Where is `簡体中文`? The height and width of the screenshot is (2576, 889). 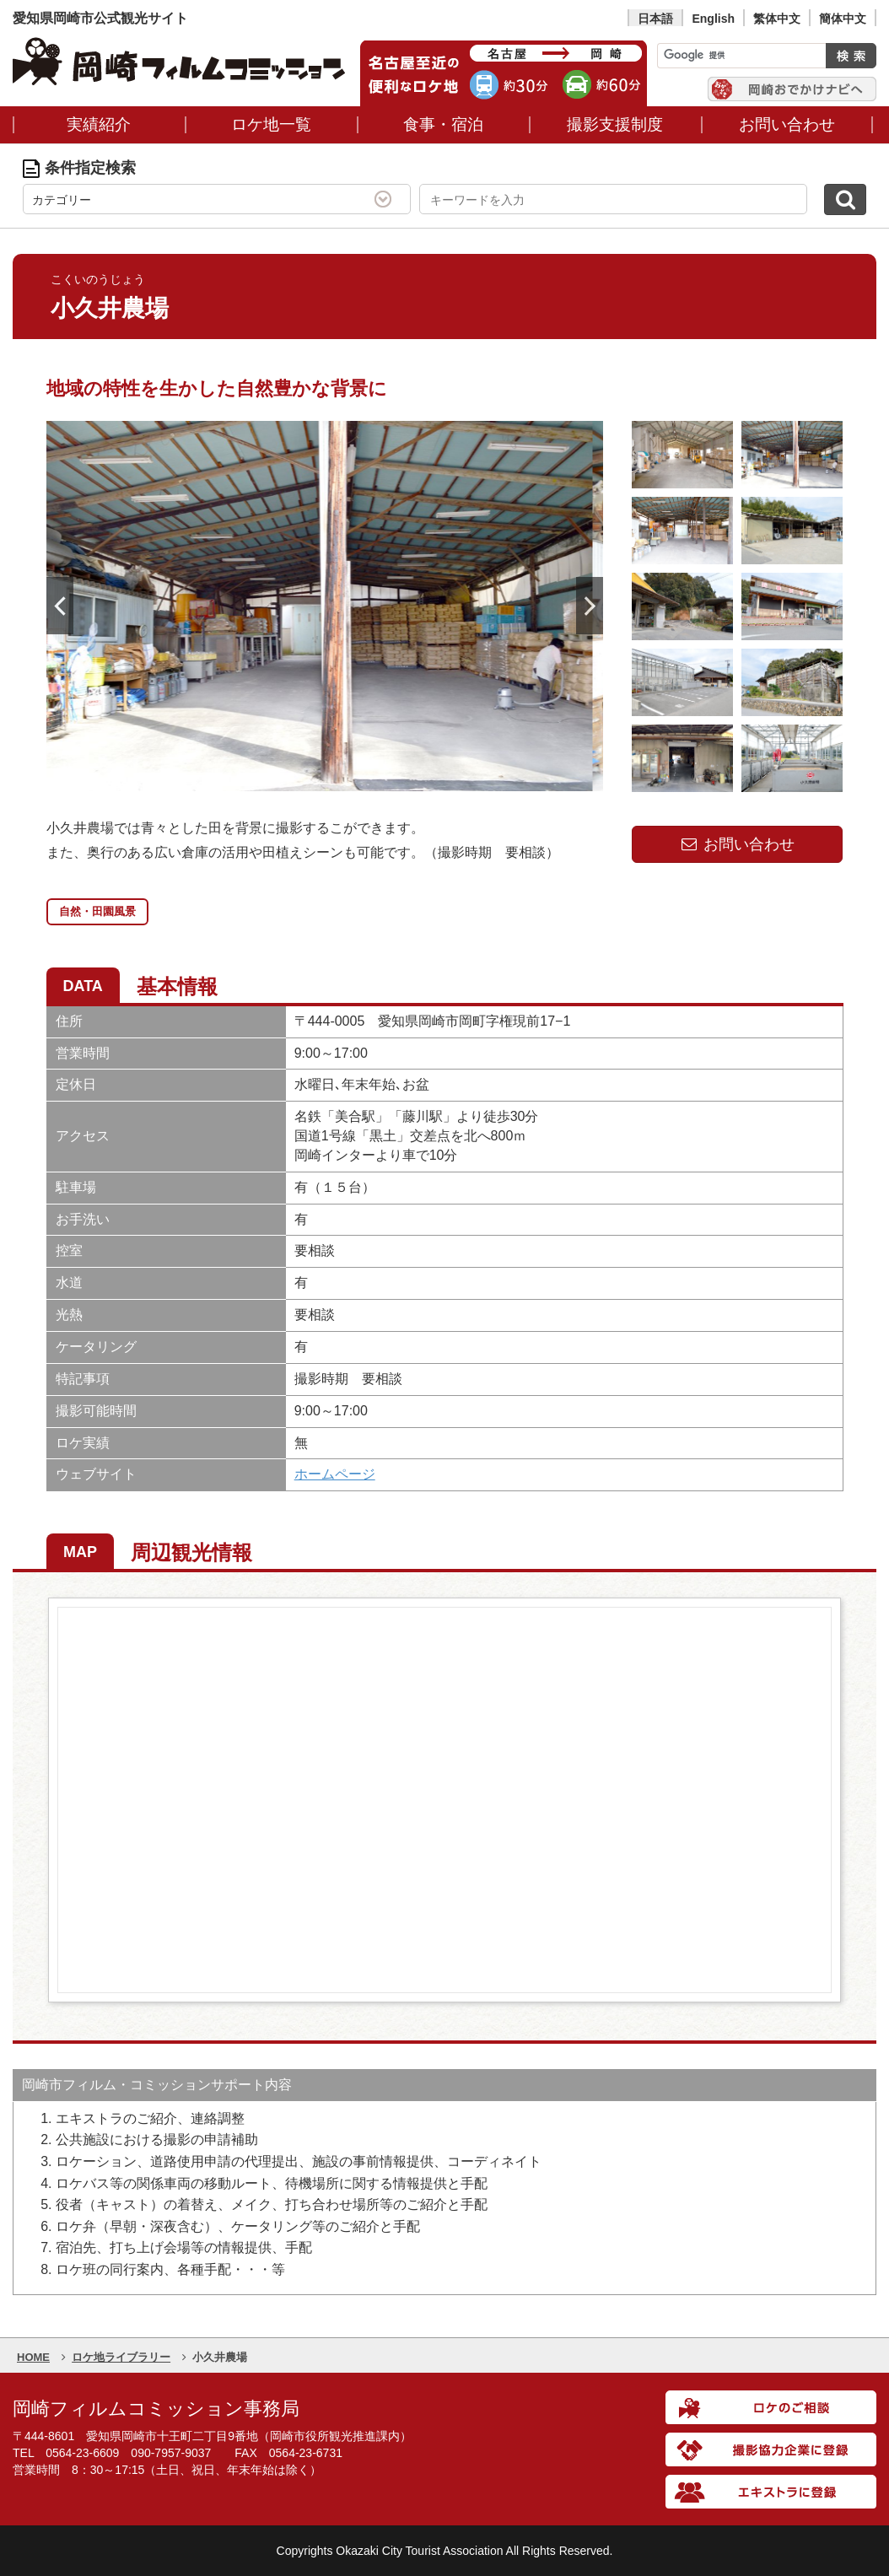
簡体中文 is located at coordinates (842, 18).